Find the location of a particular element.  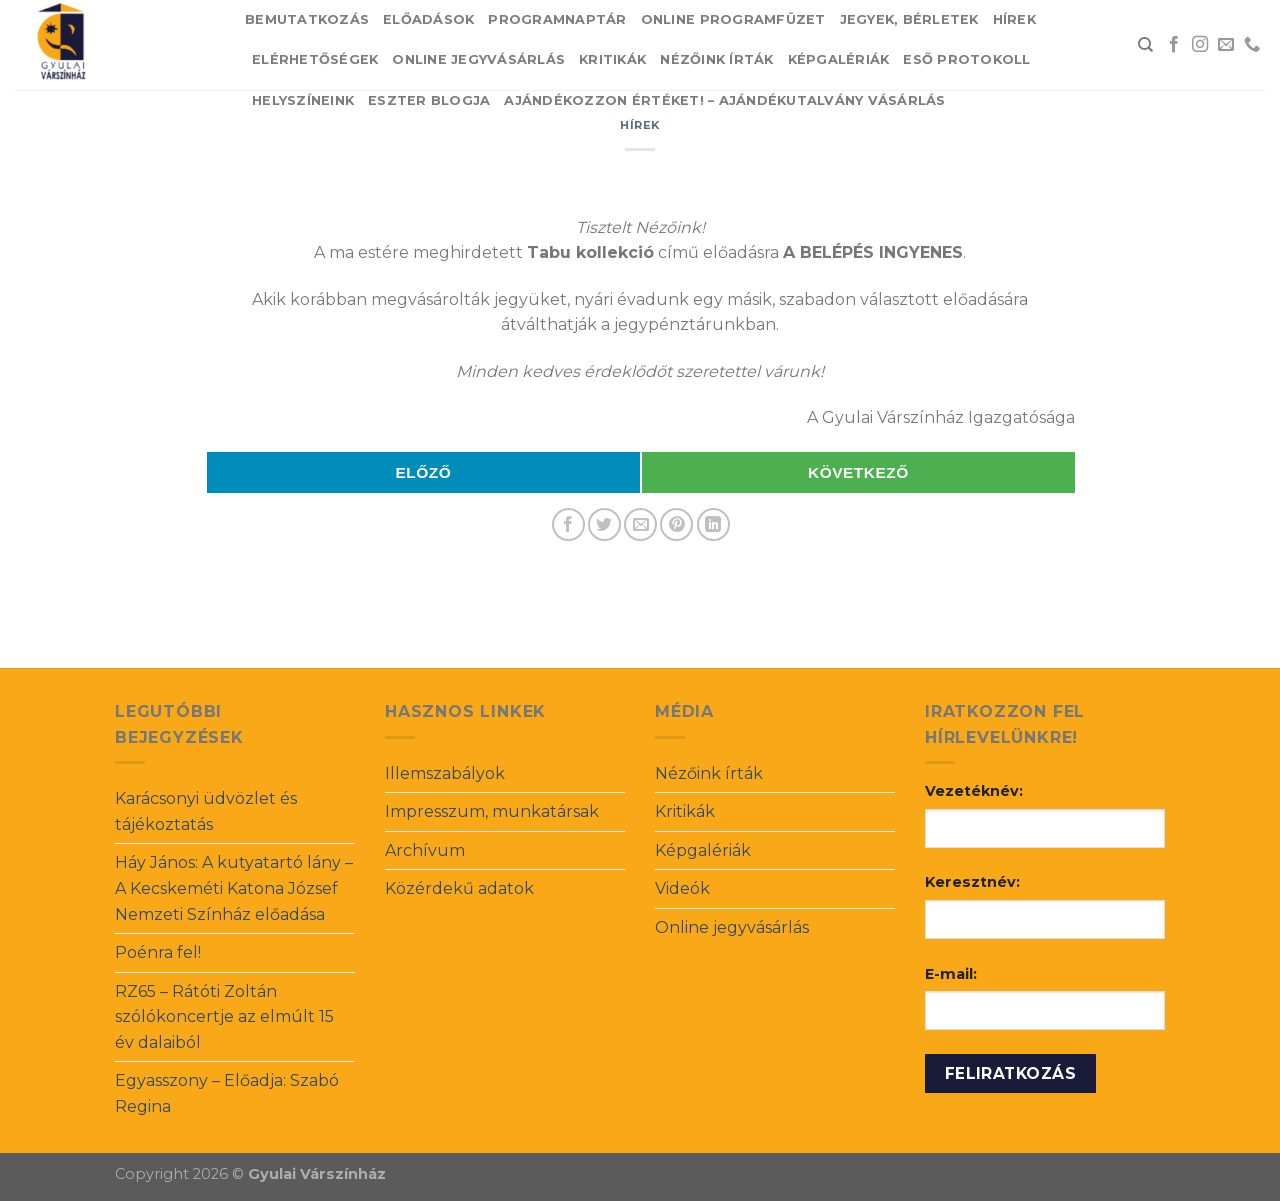

Egyasszony – Előadja: Szabó Regina is located at coordinates (227, 1093).